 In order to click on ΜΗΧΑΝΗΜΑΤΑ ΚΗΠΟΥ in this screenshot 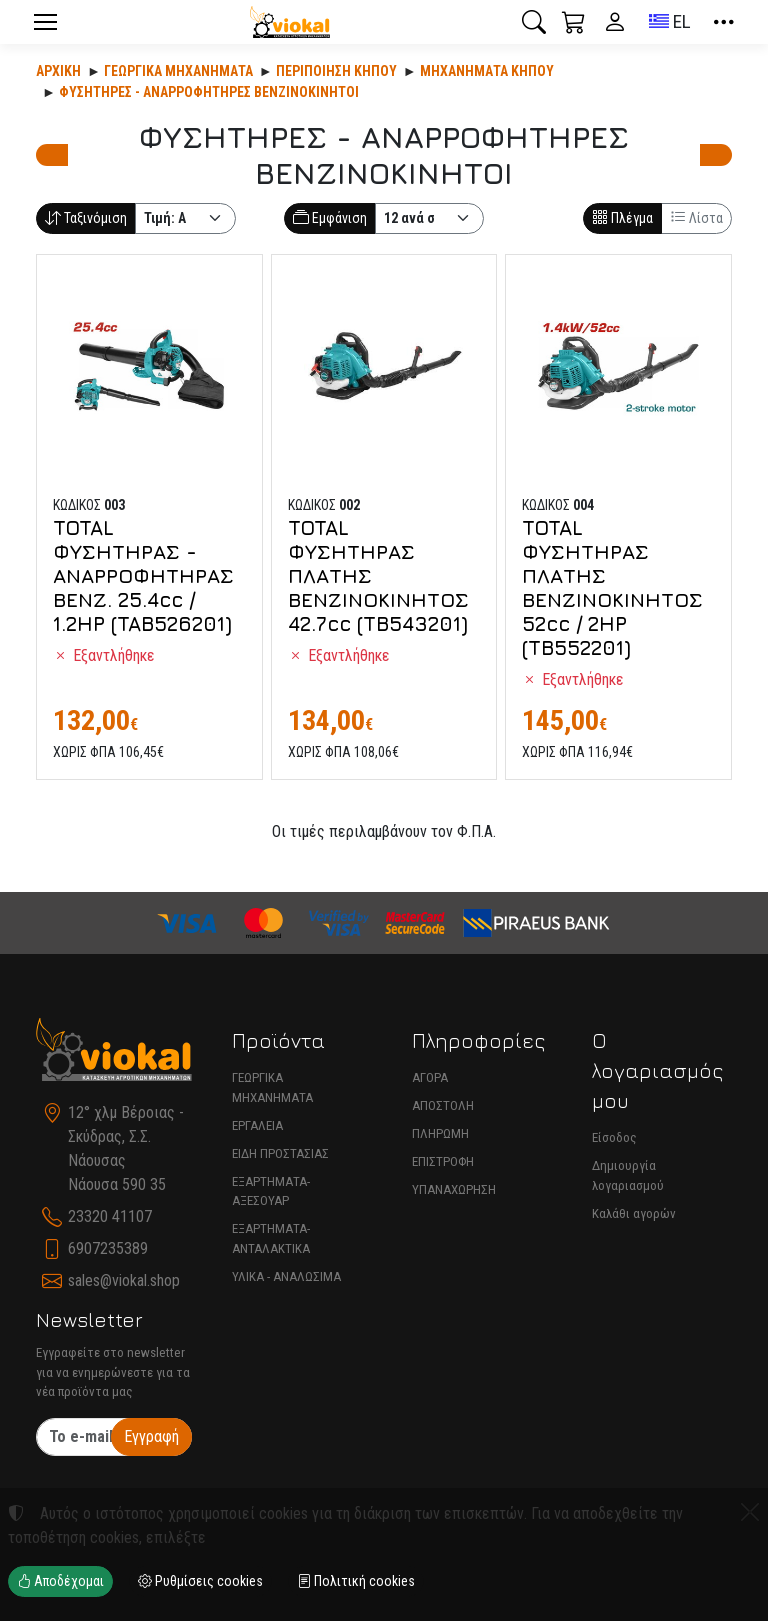, I will do `click(487, 71)`.